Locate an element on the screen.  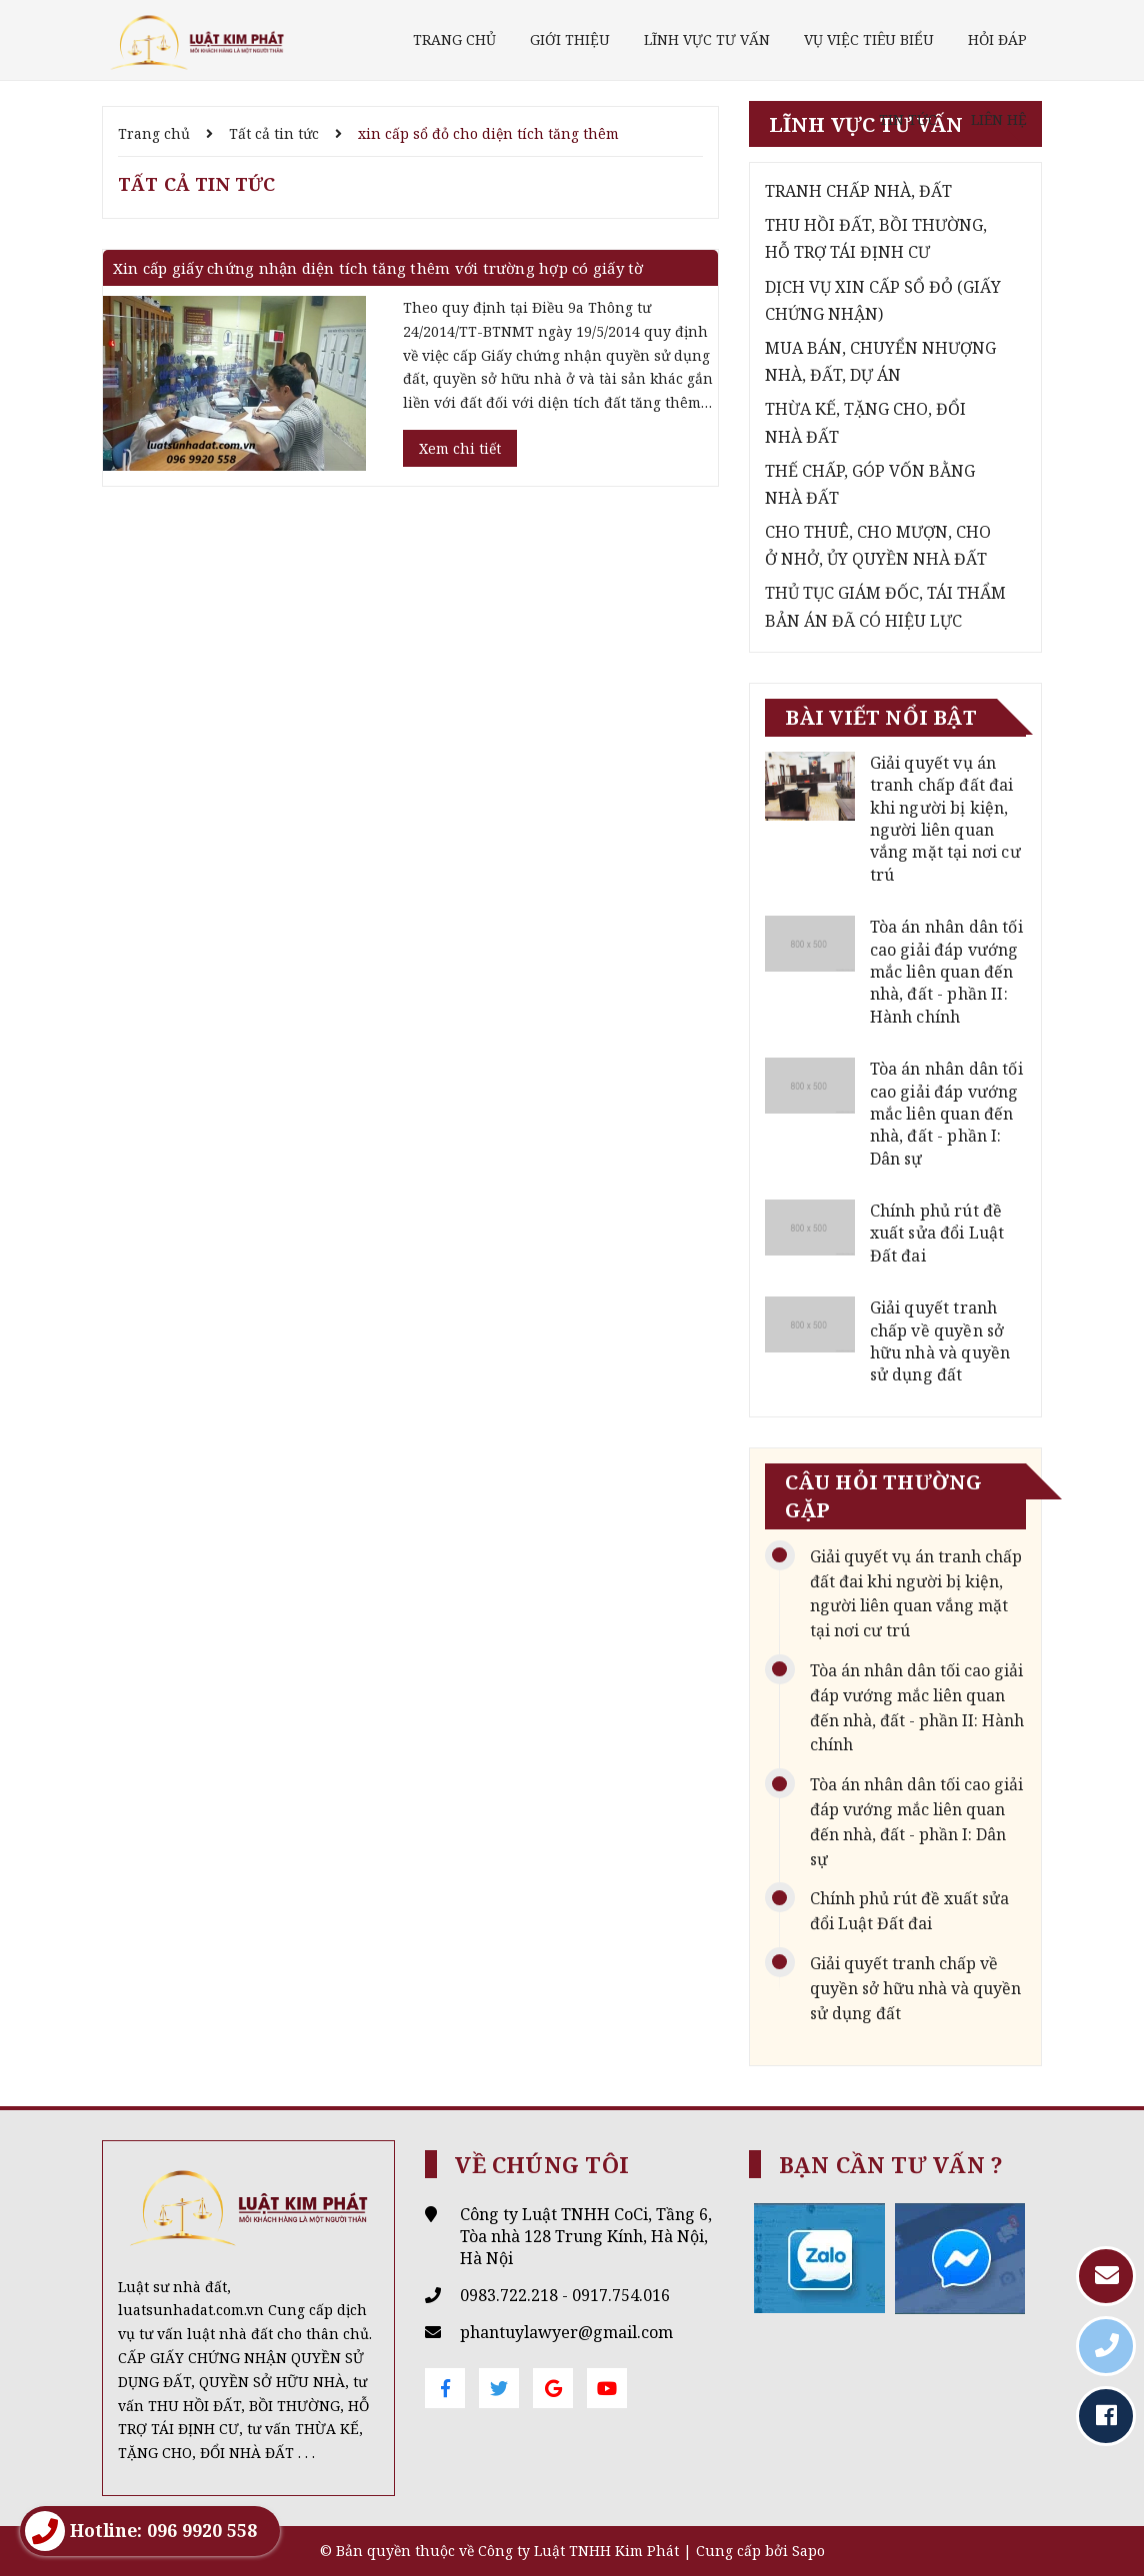
Về chúng tôi [button] is located at coordinates (542, 2164).